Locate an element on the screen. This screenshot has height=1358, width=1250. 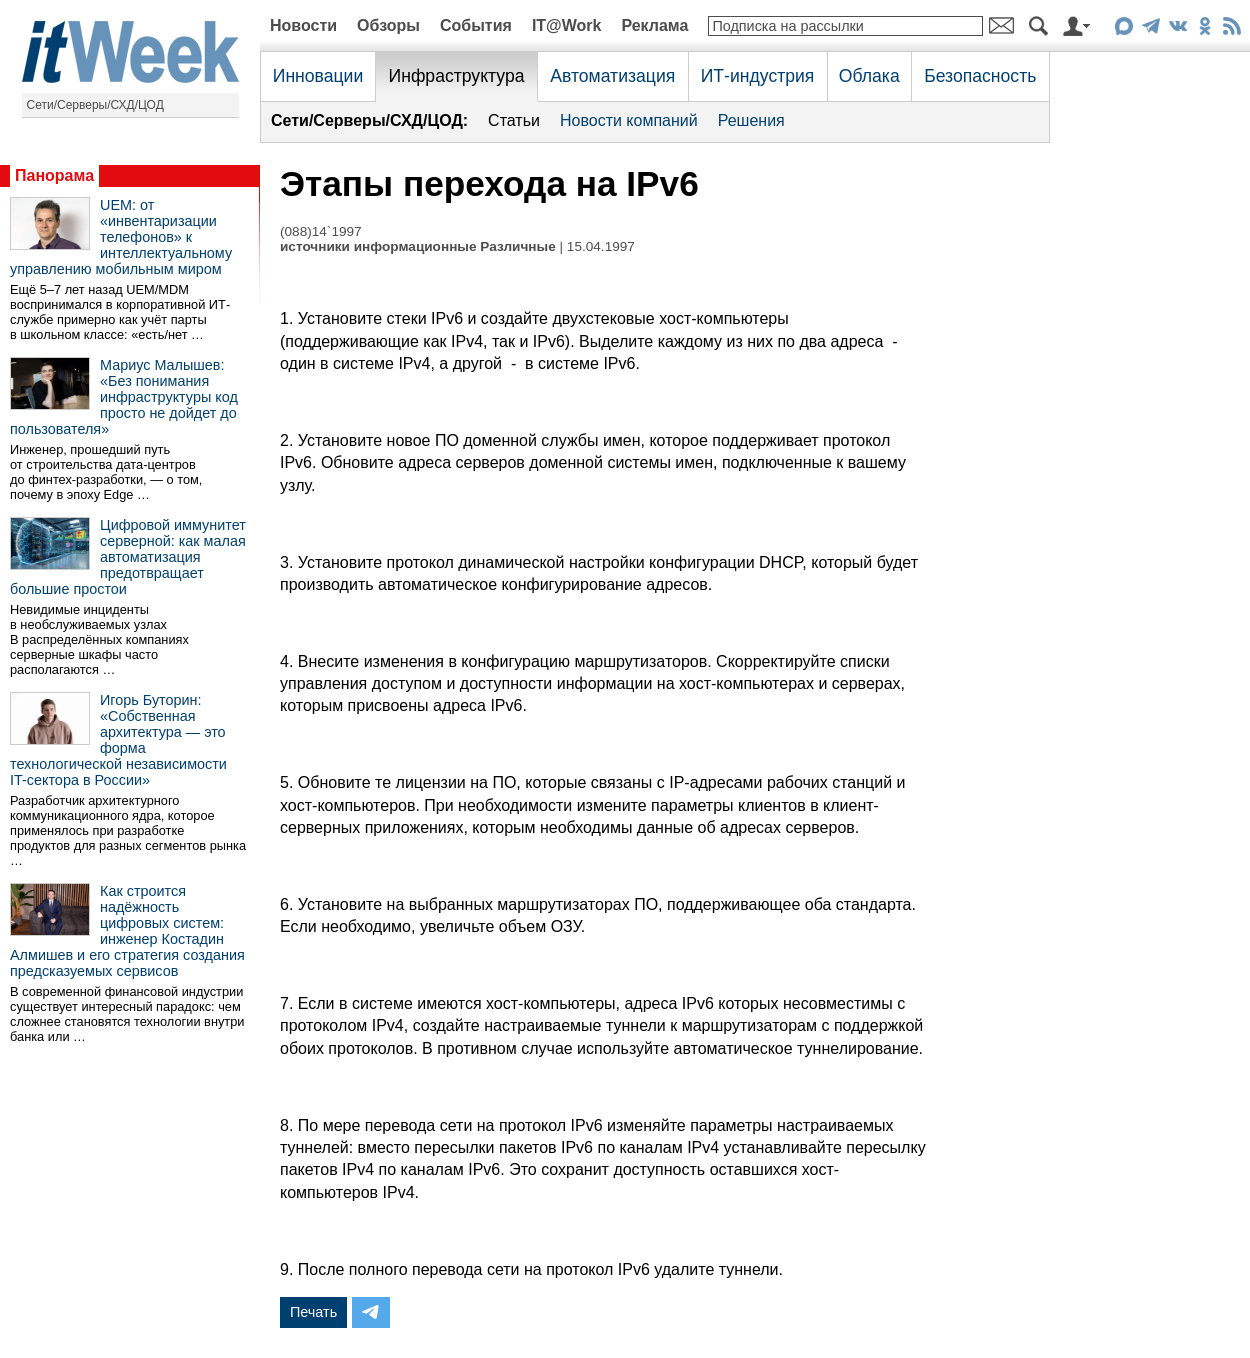
Облака is located at coordinates (869, 76).